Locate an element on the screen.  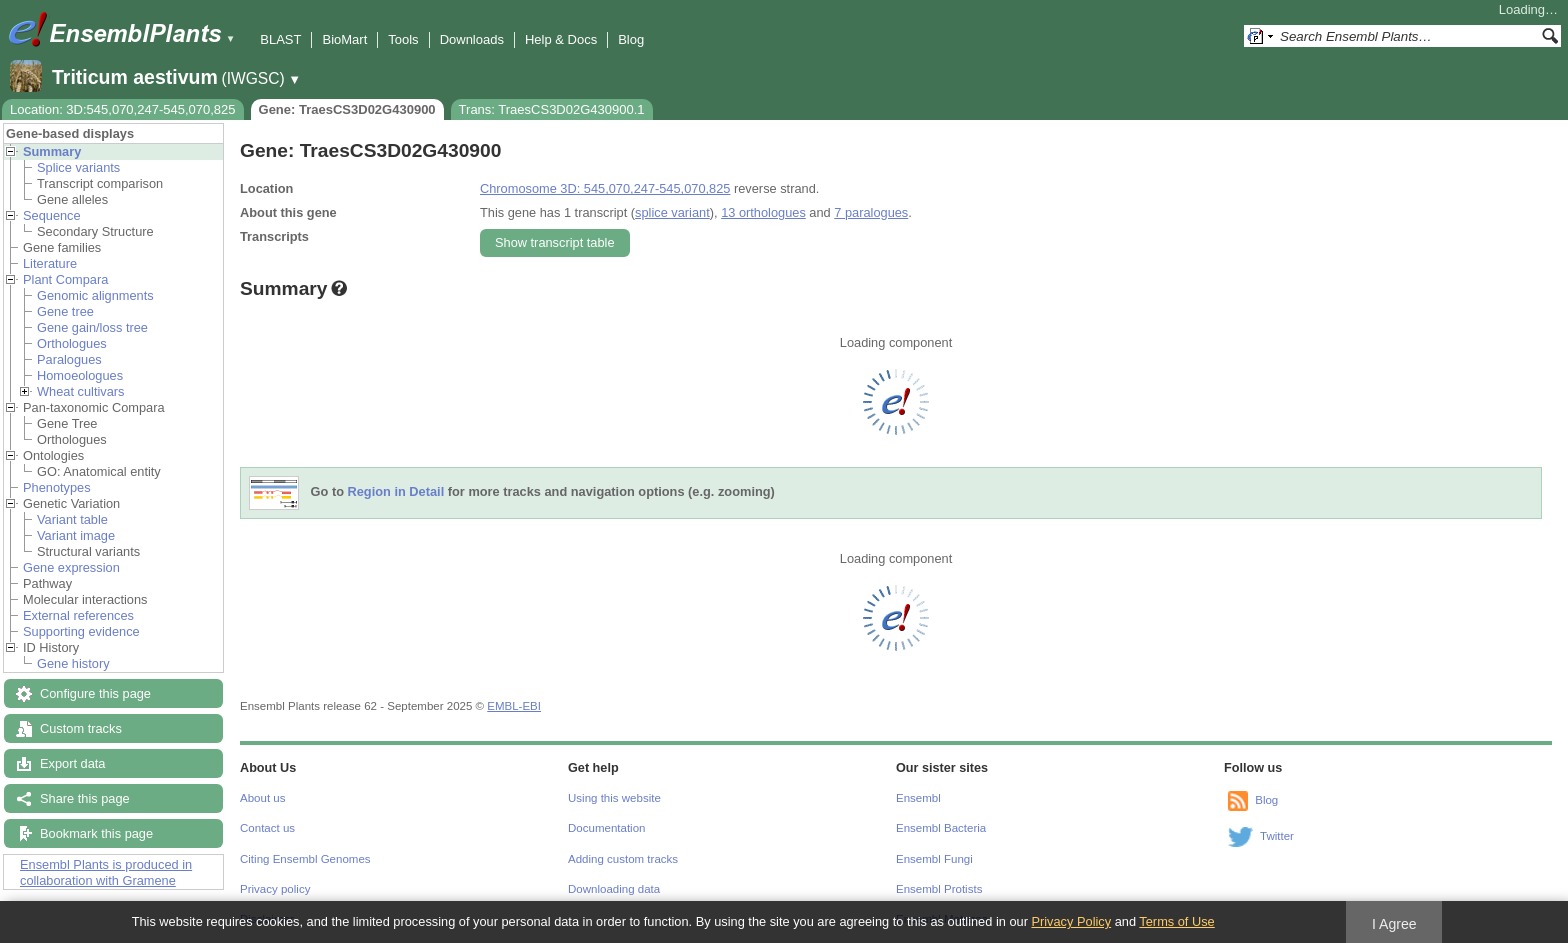
Region in Detail is located at coordinates (396, 492).